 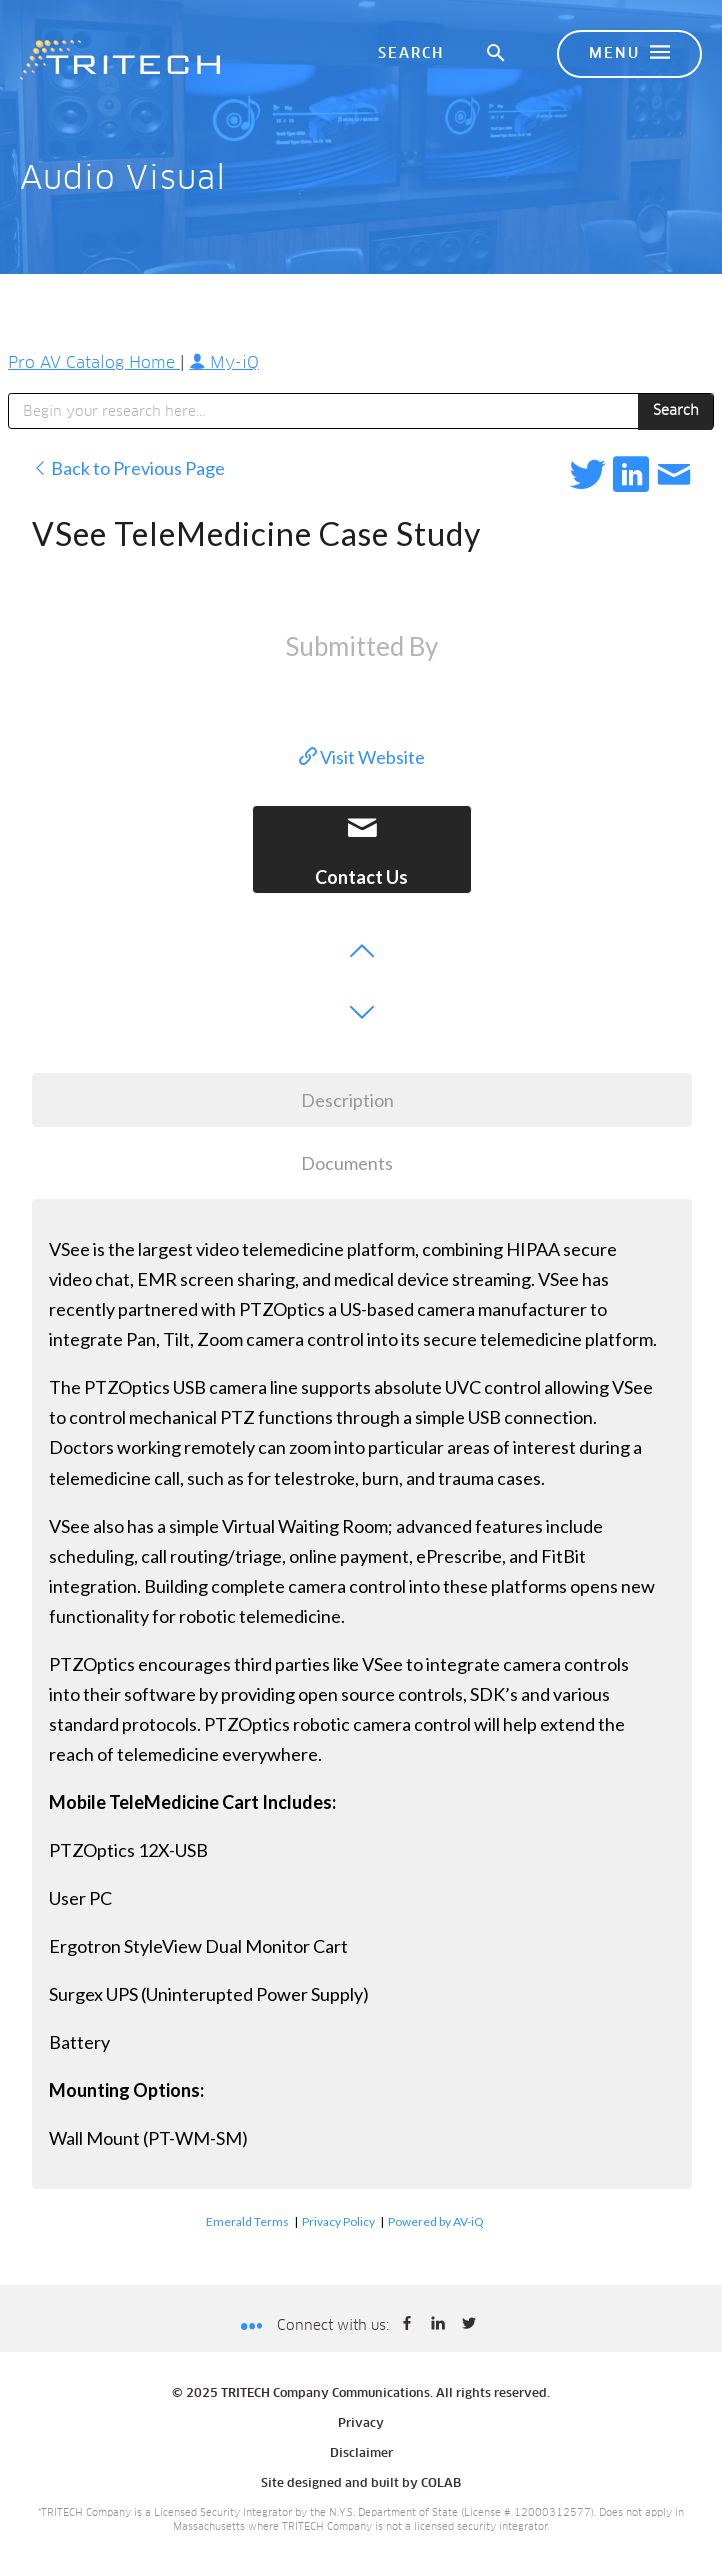 What do you see at coordinates (338, 2221) in the screenshot?
I see `Privacy Policy` at bounding box center [338, 2221].